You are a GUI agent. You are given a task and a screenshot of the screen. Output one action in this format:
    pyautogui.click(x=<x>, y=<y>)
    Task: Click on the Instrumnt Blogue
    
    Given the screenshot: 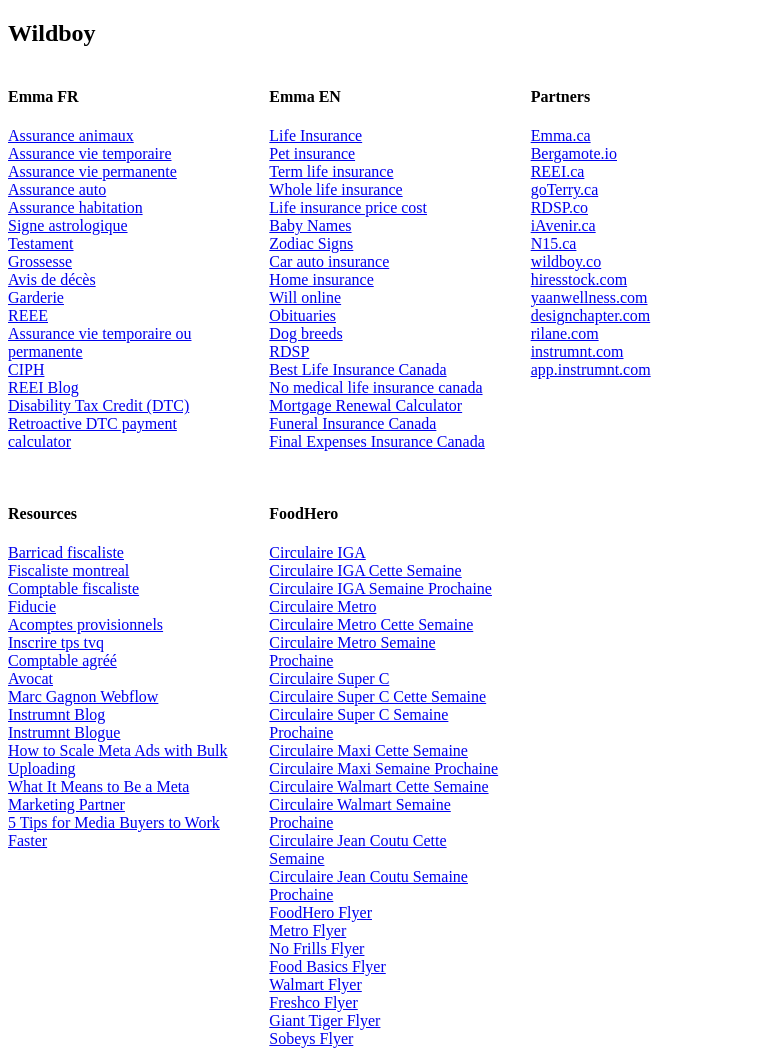 What is the action you would take?
    pyautogui.click(x=64, y=732)
    